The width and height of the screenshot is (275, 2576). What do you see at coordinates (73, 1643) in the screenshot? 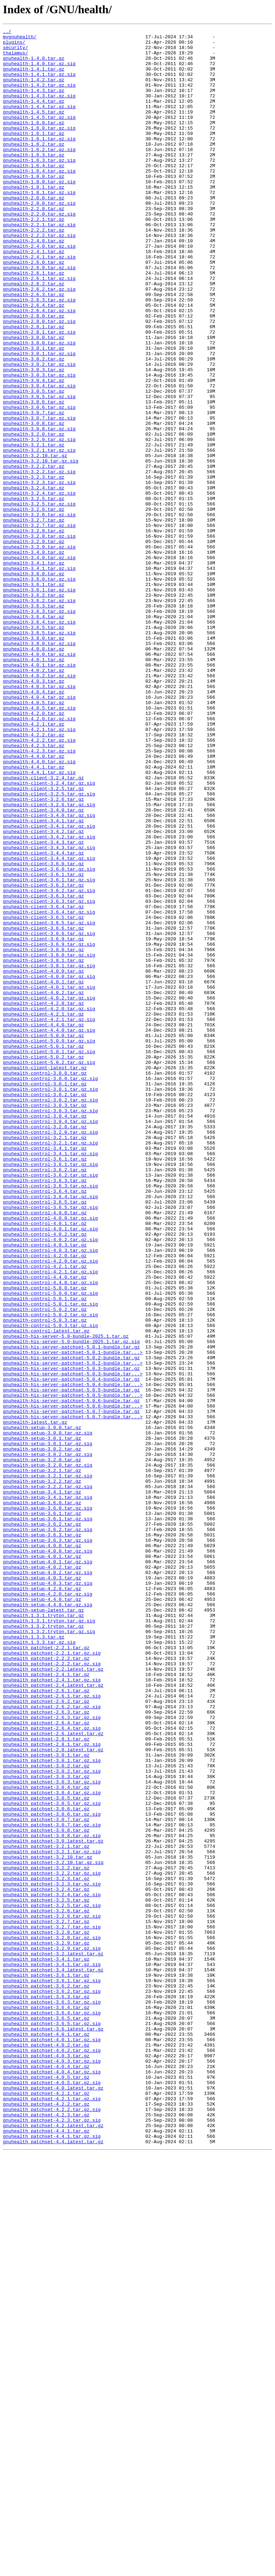
I see `gnuhealth-his-server-patchset-5.0.3-bundle.tar...>` at bounding box center [73, 1643].